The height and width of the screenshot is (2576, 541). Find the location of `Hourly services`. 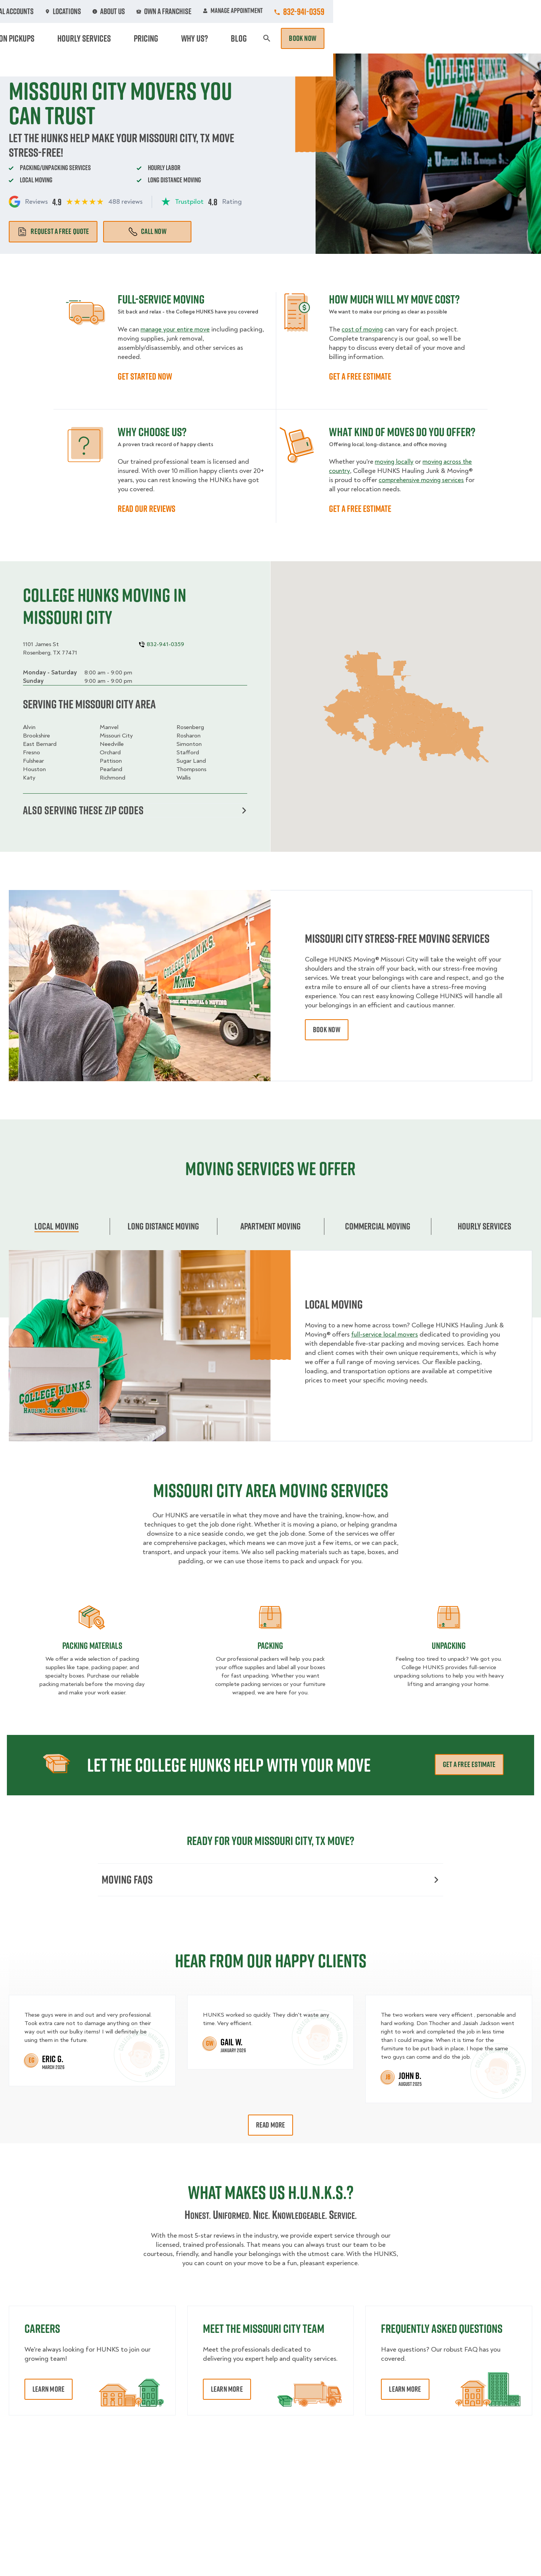

Hourly services is located at coordinates (484, 1227).